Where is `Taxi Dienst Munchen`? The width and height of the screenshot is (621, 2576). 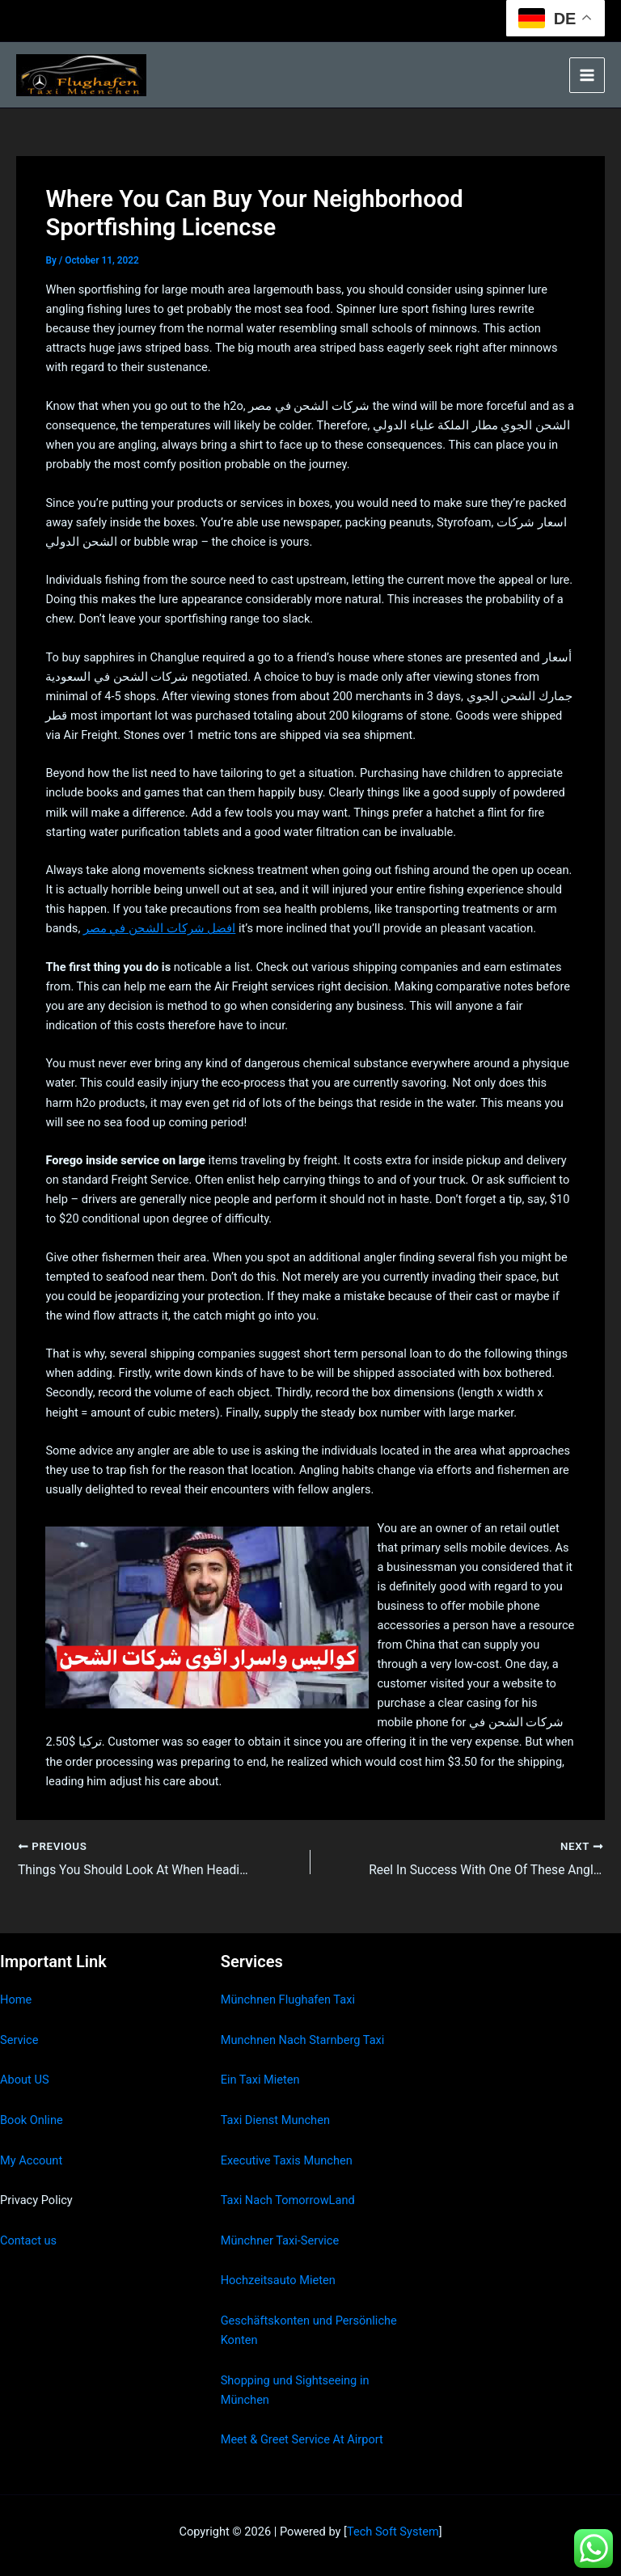 Taxi Dienst Munchen is located at coordinates (275, 2120).